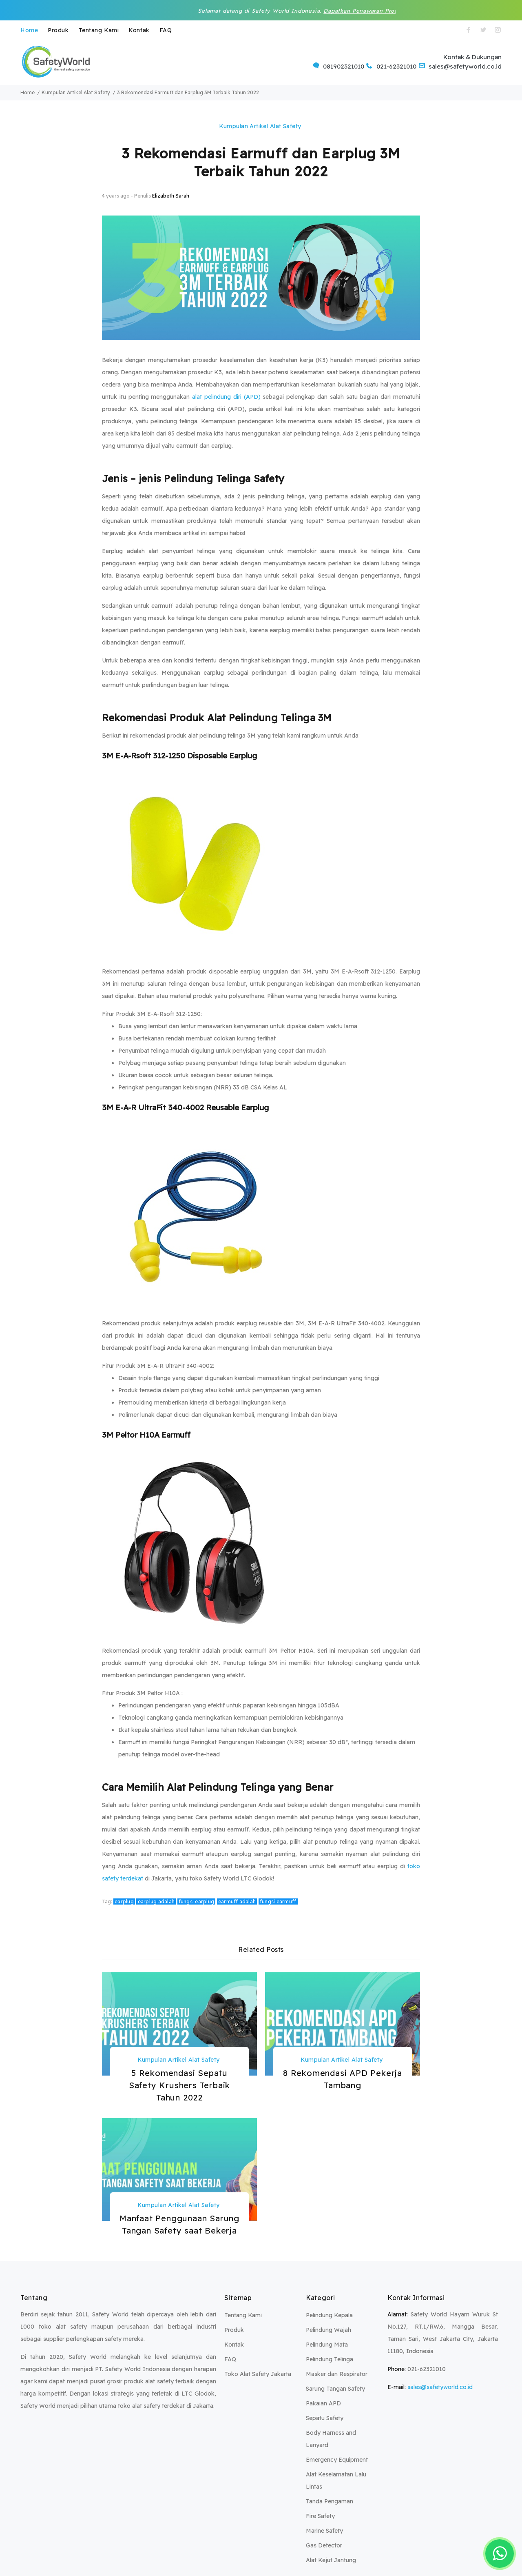  Describe the element at coordinates (324, 2545) in the screenshot. I see `Gas Detector` at that location.